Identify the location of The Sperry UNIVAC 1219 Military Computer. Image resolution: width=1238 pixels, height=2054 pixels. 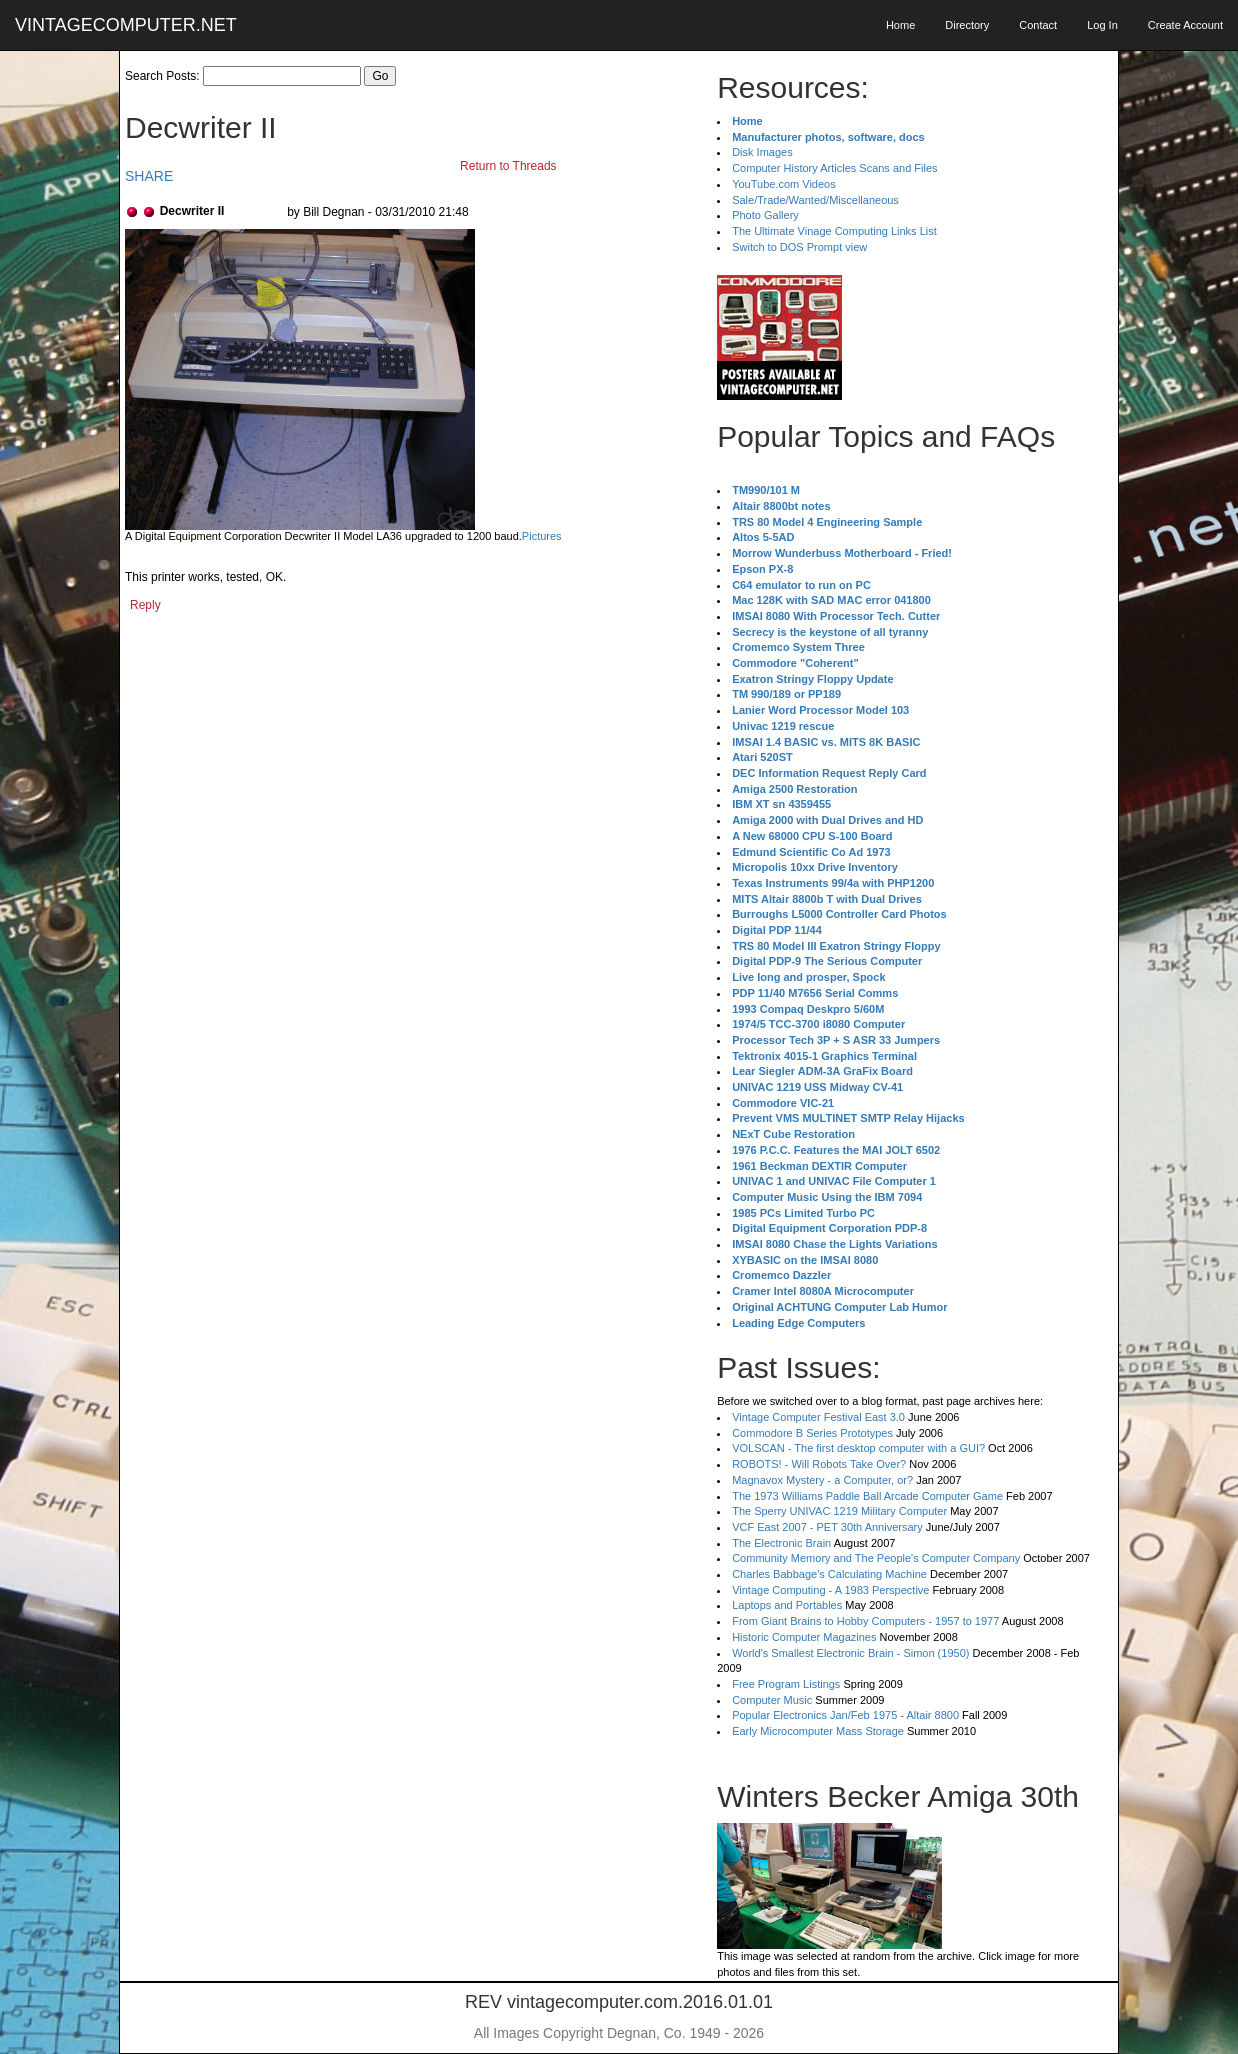
(839, 1511).